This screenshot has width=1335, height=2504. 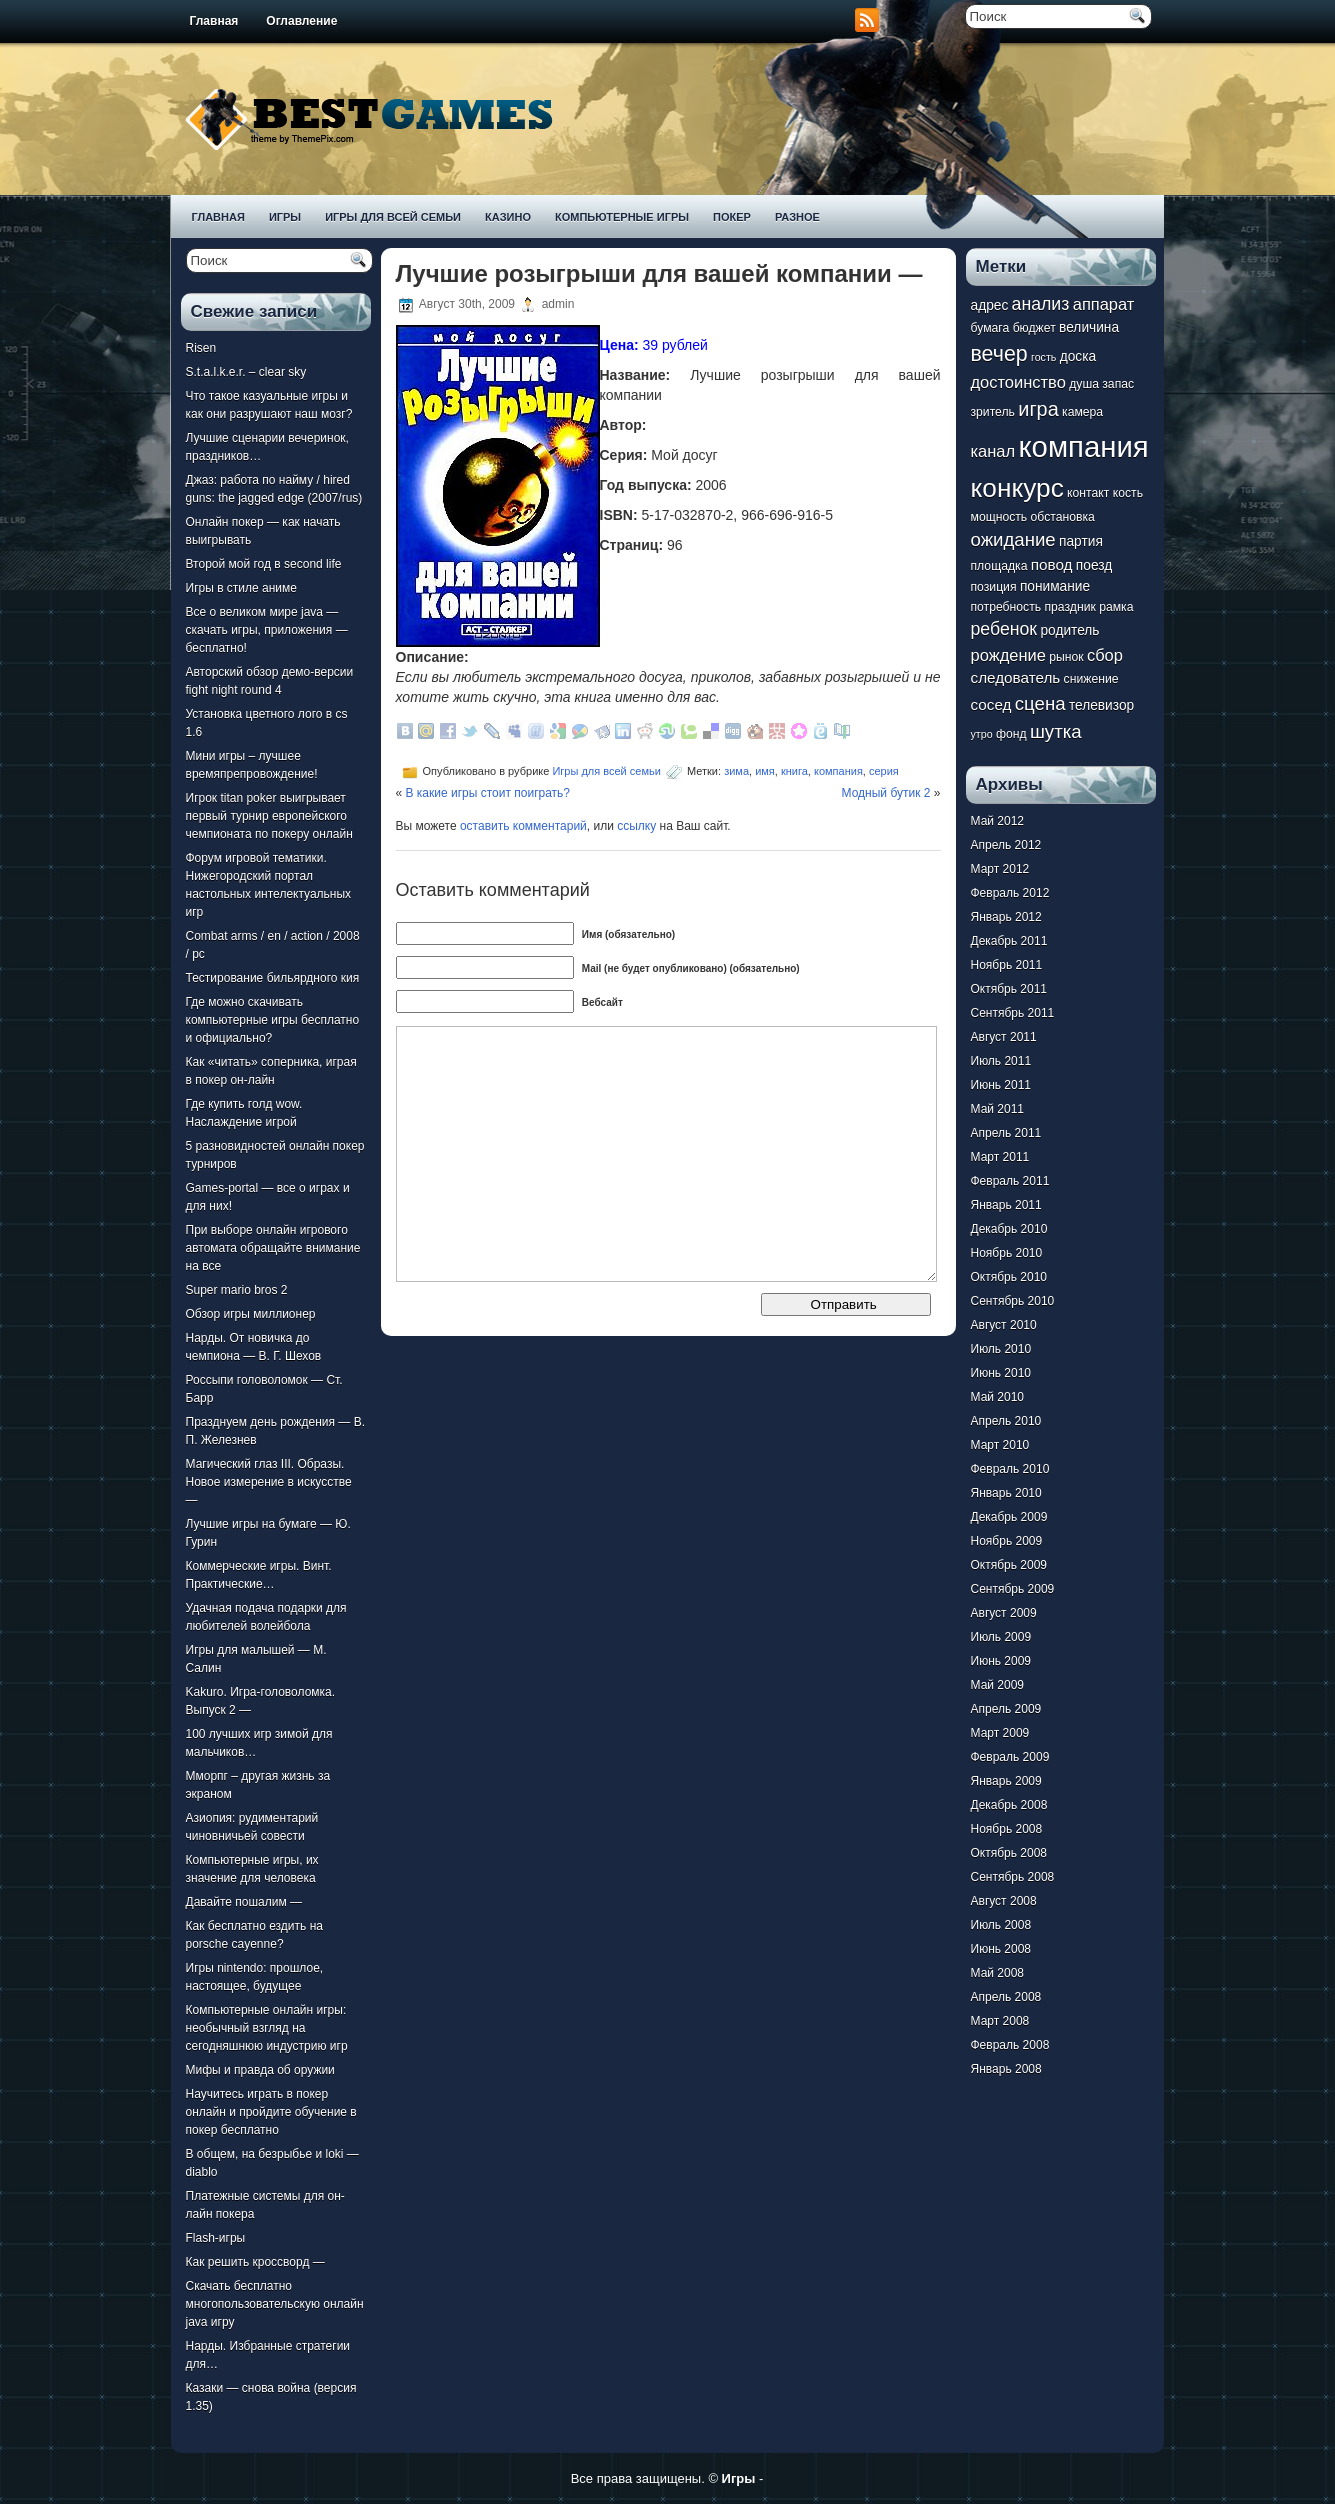 I want to click on мощность [мощность (7 элементов)], so click(x=999, y=517).